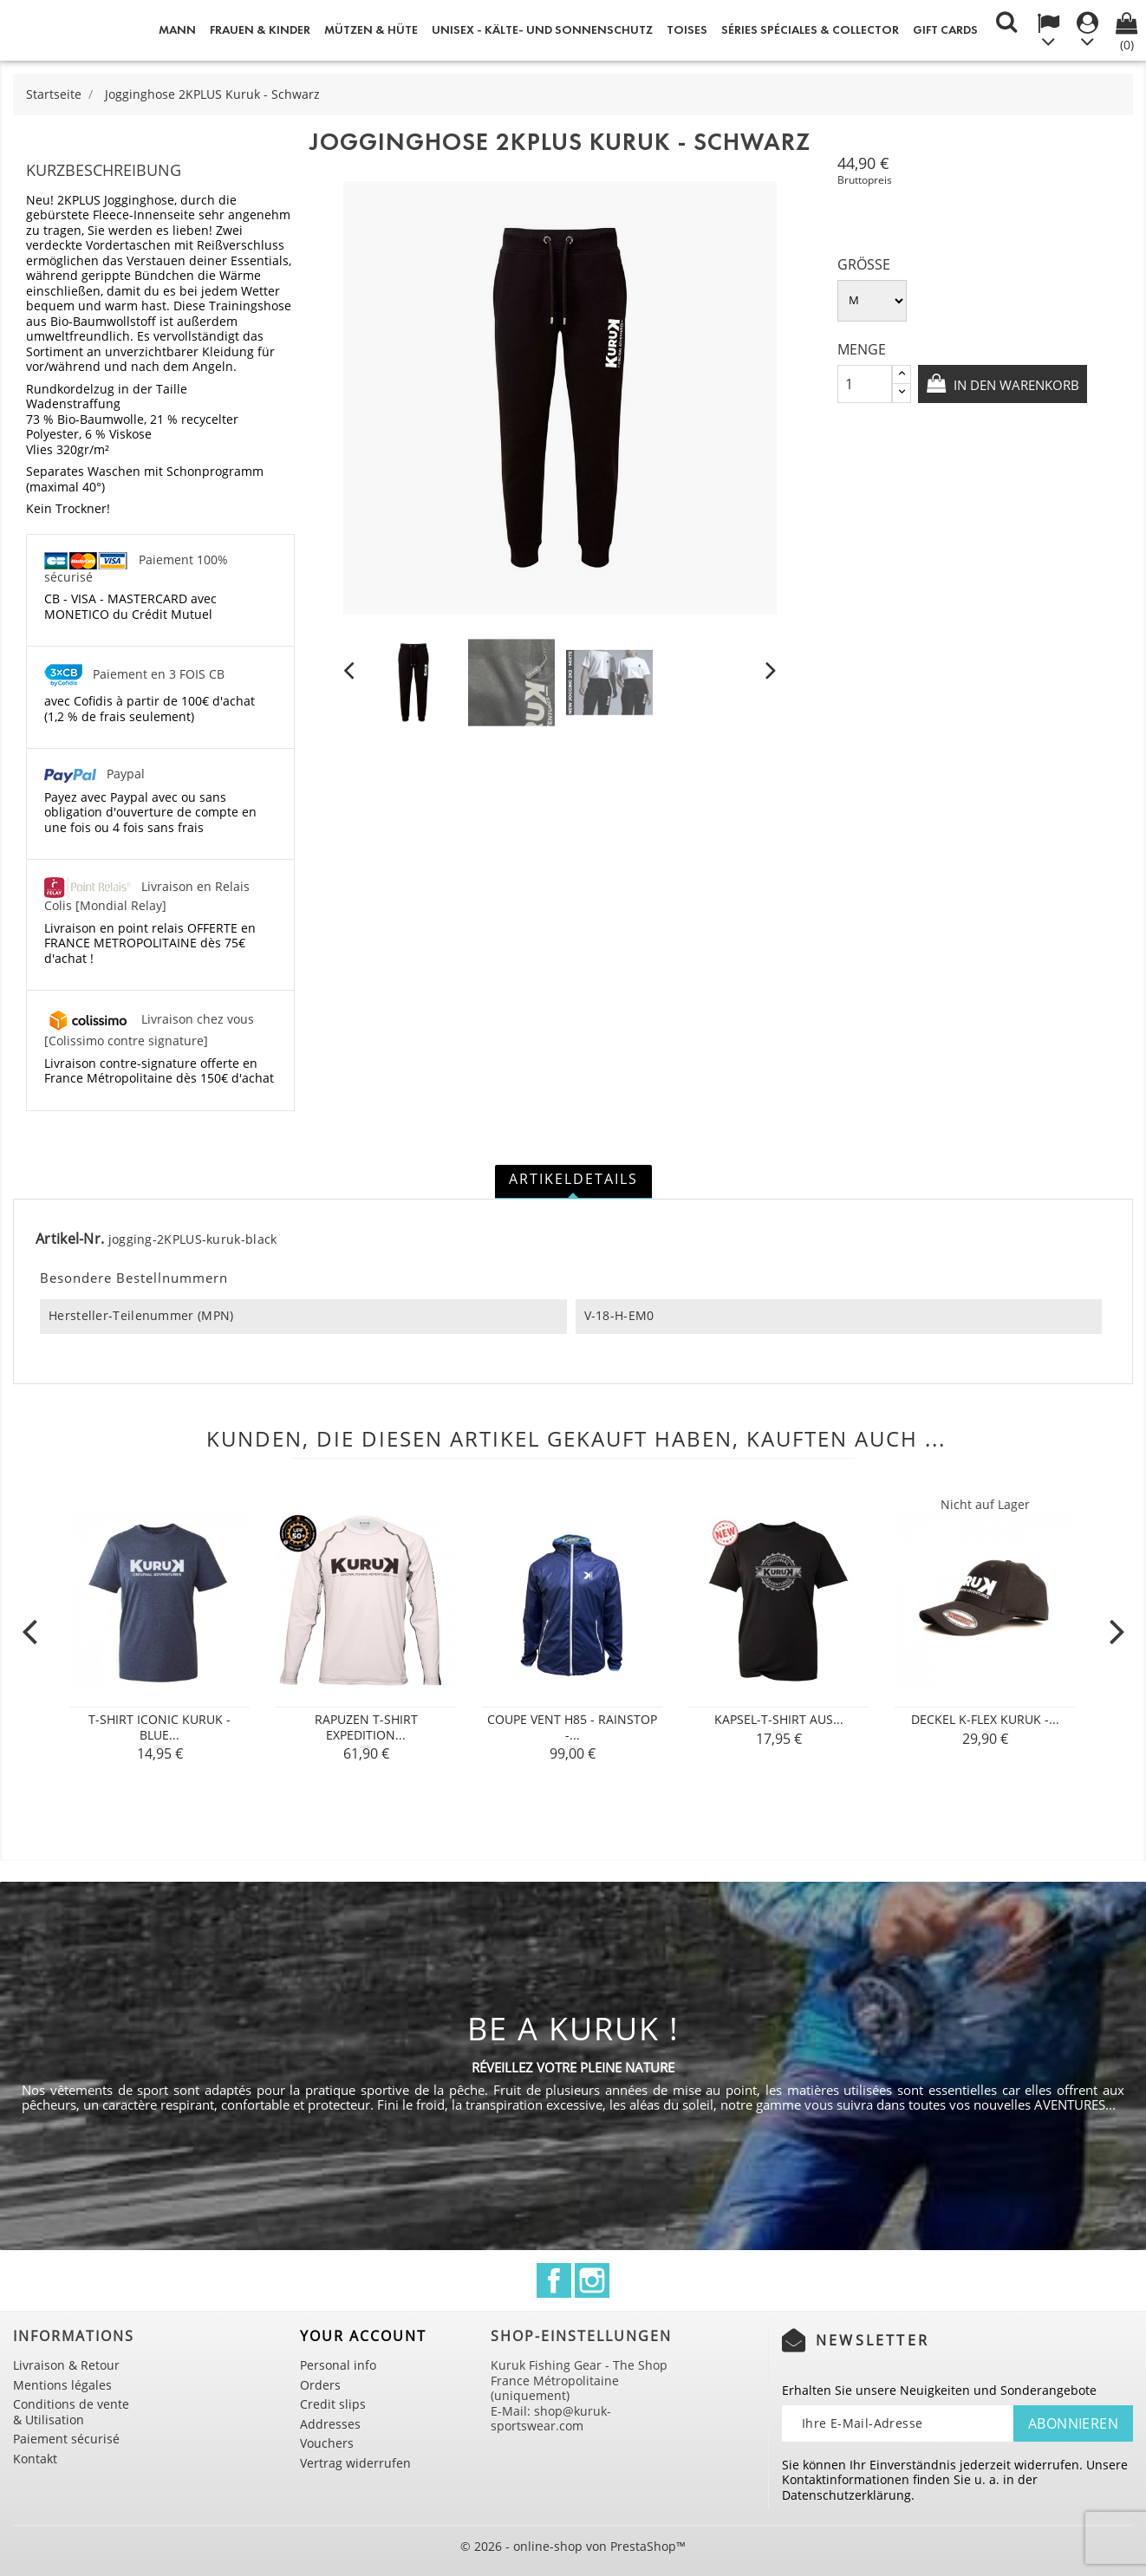 The image size is (1146, 2576). Describe the element at coordinates (573, 1178) in the screenshot. I see `Artikeldetails` at that location.